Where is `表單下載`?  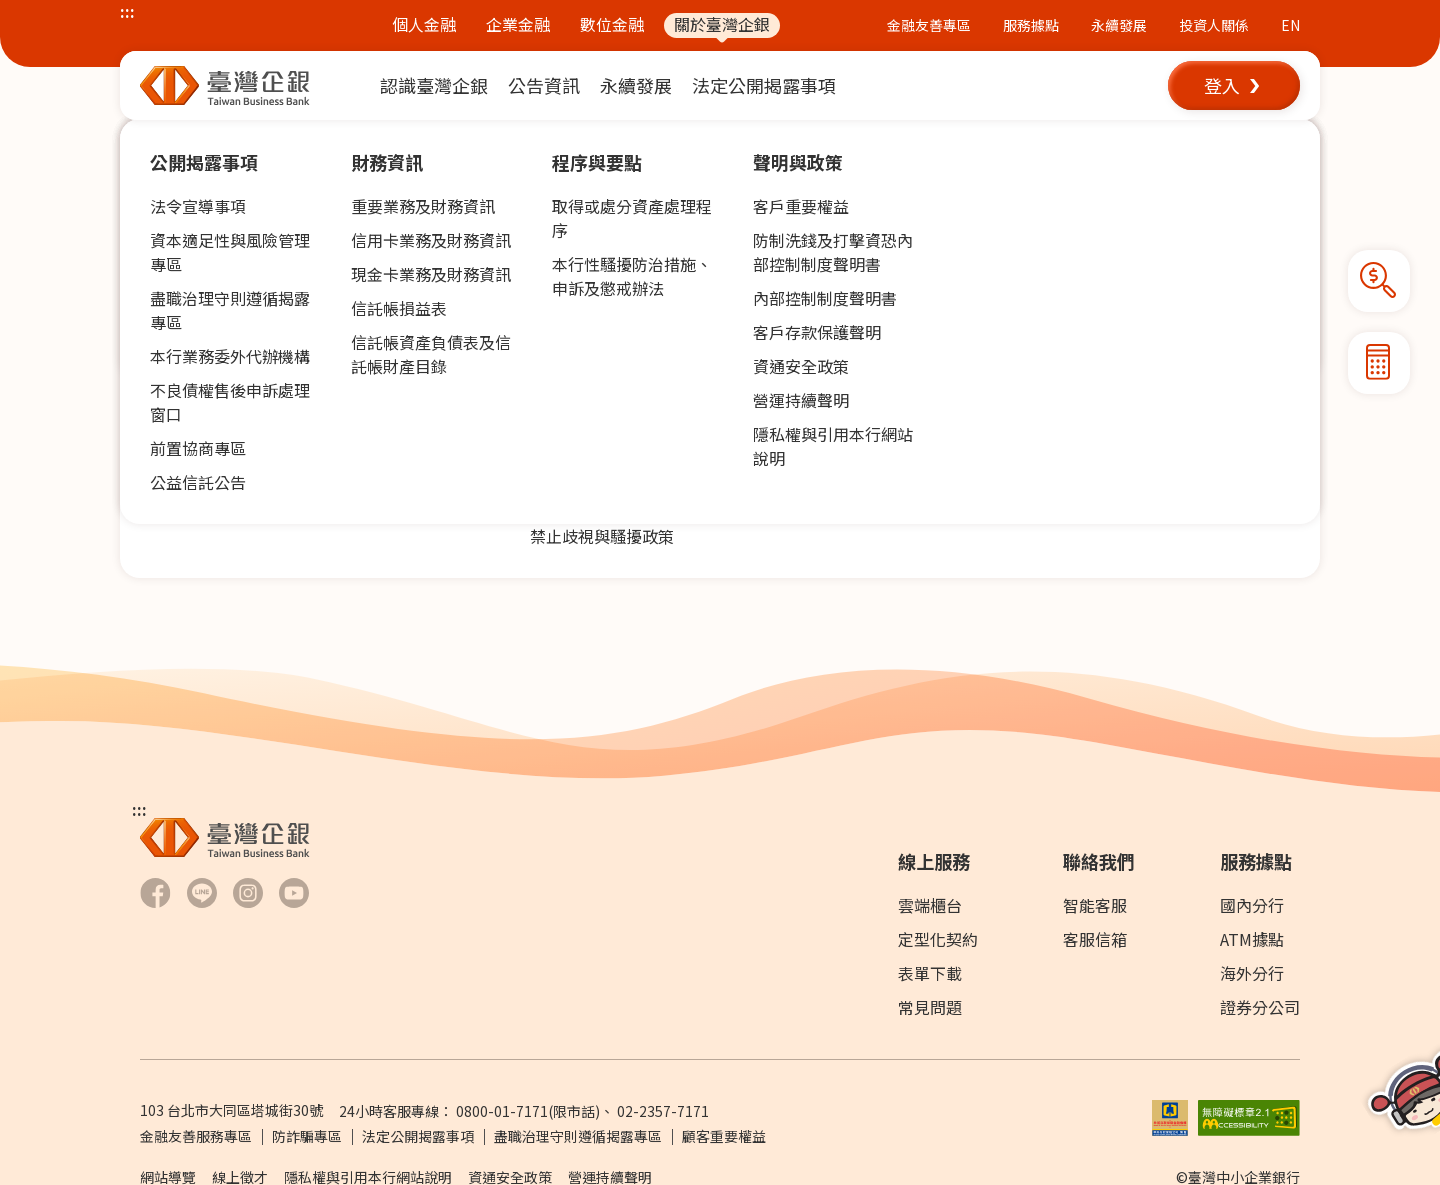
表單下載 is located at coordinates (930, 973).